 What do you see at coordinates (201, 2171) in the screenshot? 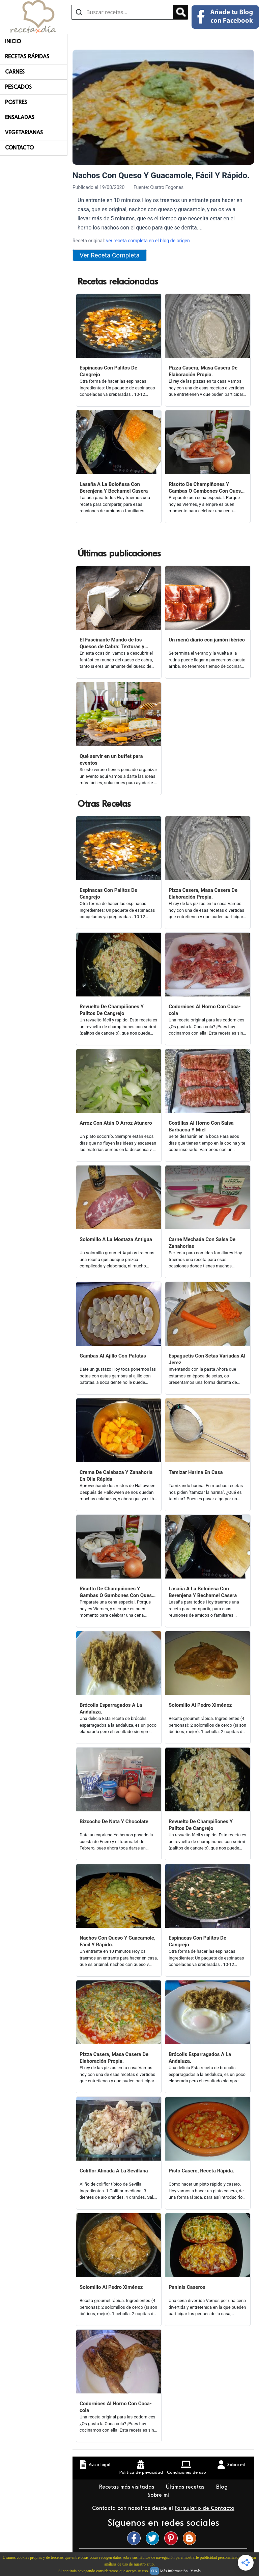
I see `Pisto Casero, Receta Rápida.` at bounding box center [201, 2171].